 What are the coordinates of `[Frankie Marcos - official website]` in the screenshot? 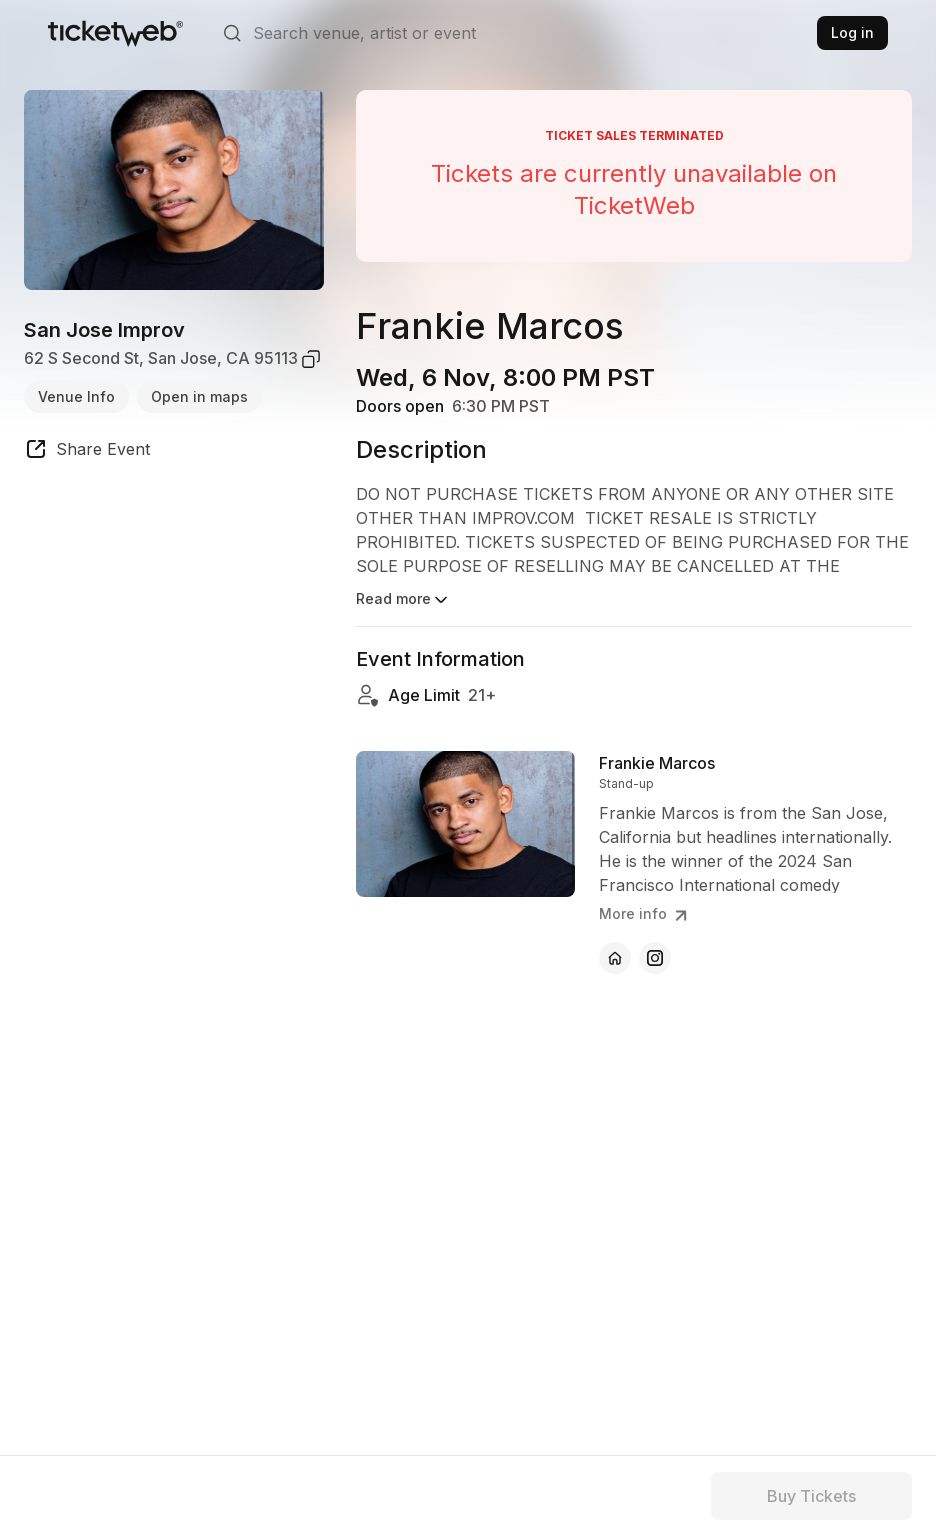 It's located at (615, 958).